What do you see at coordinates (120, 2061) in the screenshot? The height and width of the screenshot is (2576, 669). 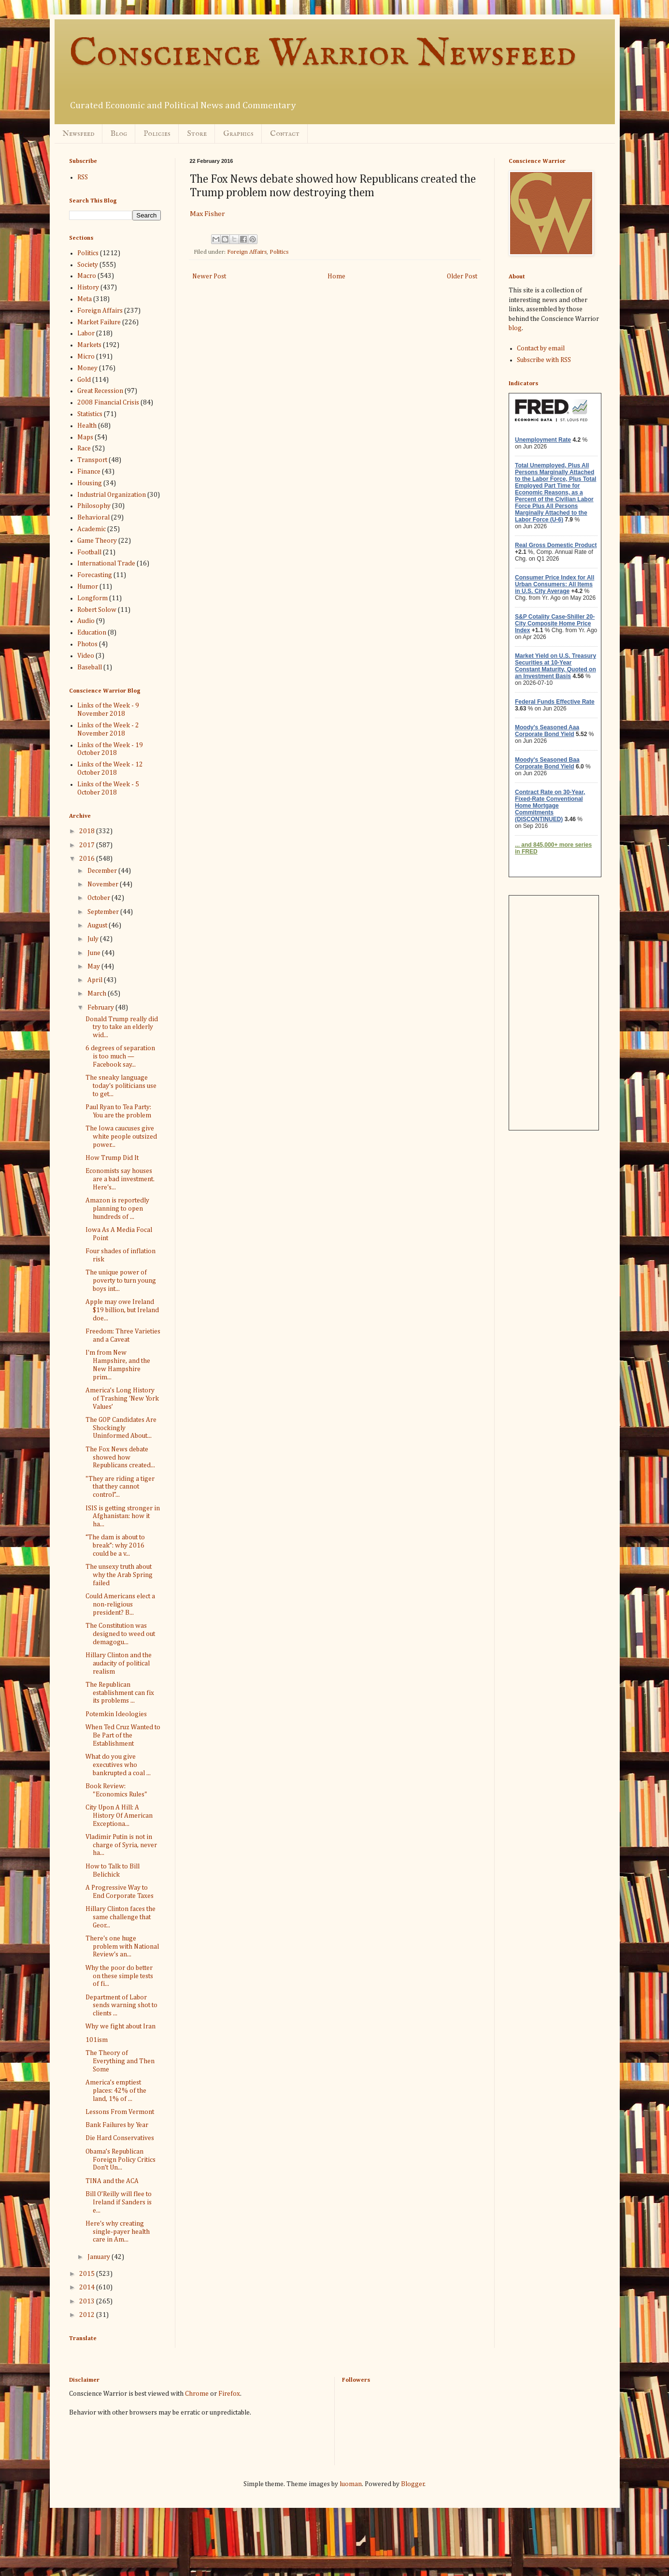 I see `The Theory of Everything and Then Some` at bounding box center [120, 2061].